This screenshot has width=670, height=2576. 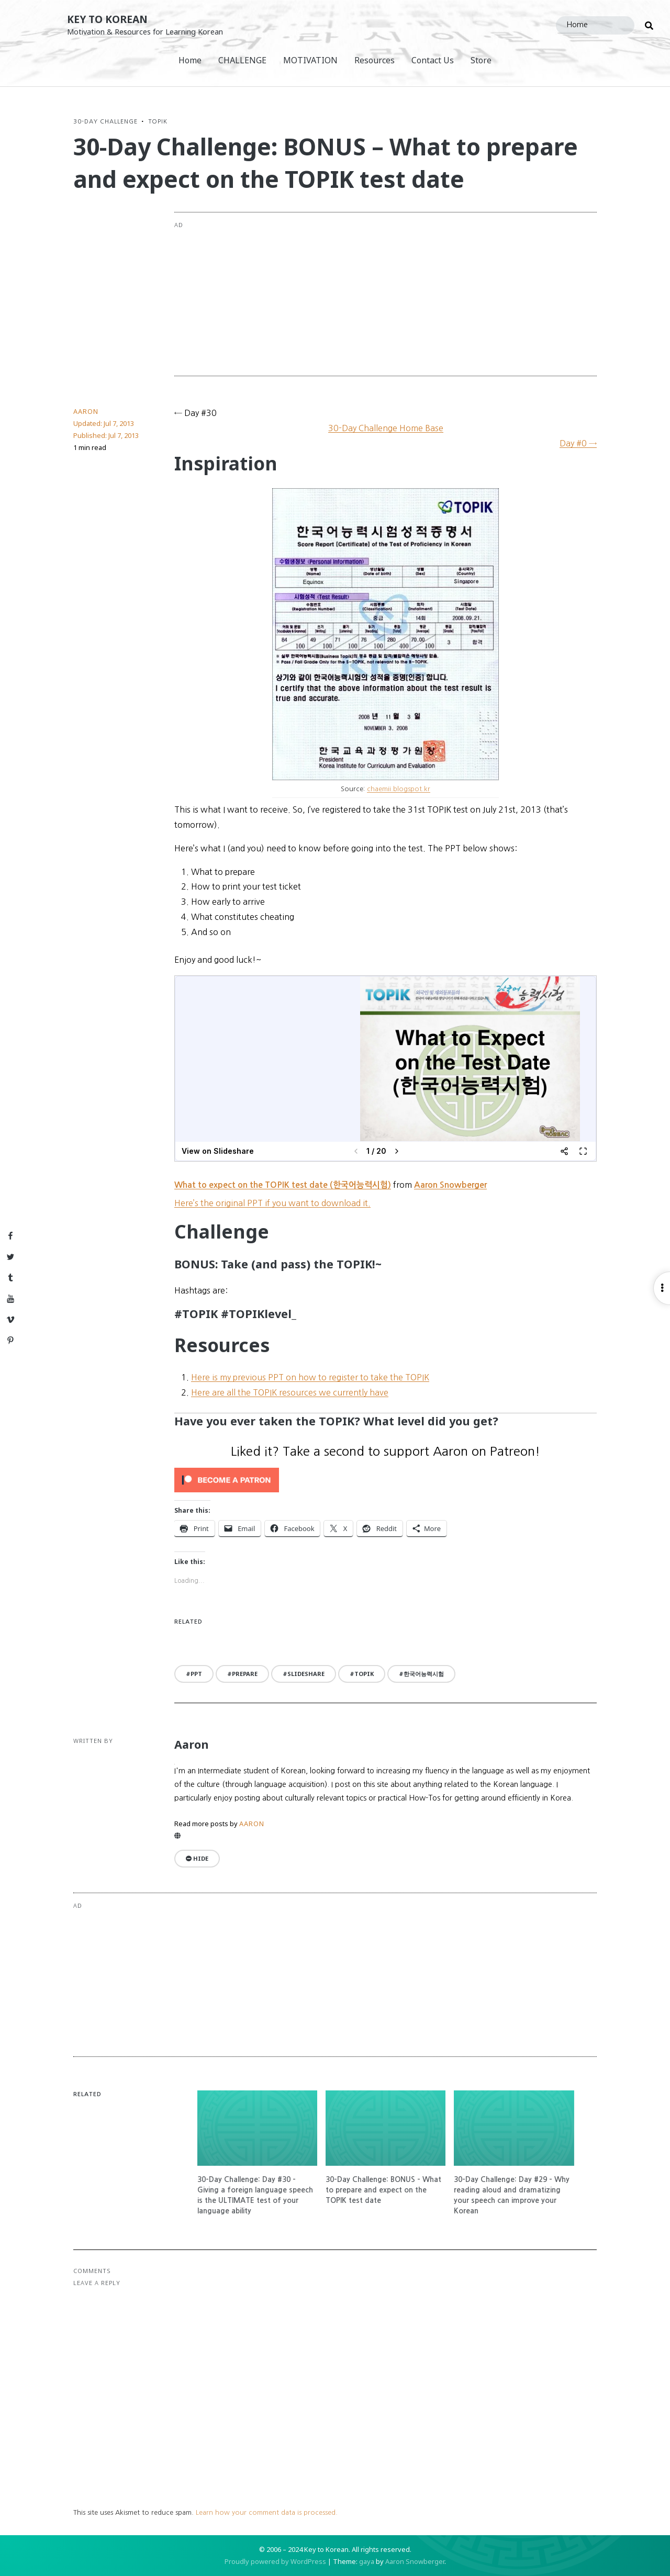 I want to click on Proudly powered by WordPress, so click(x=275, y=2561).